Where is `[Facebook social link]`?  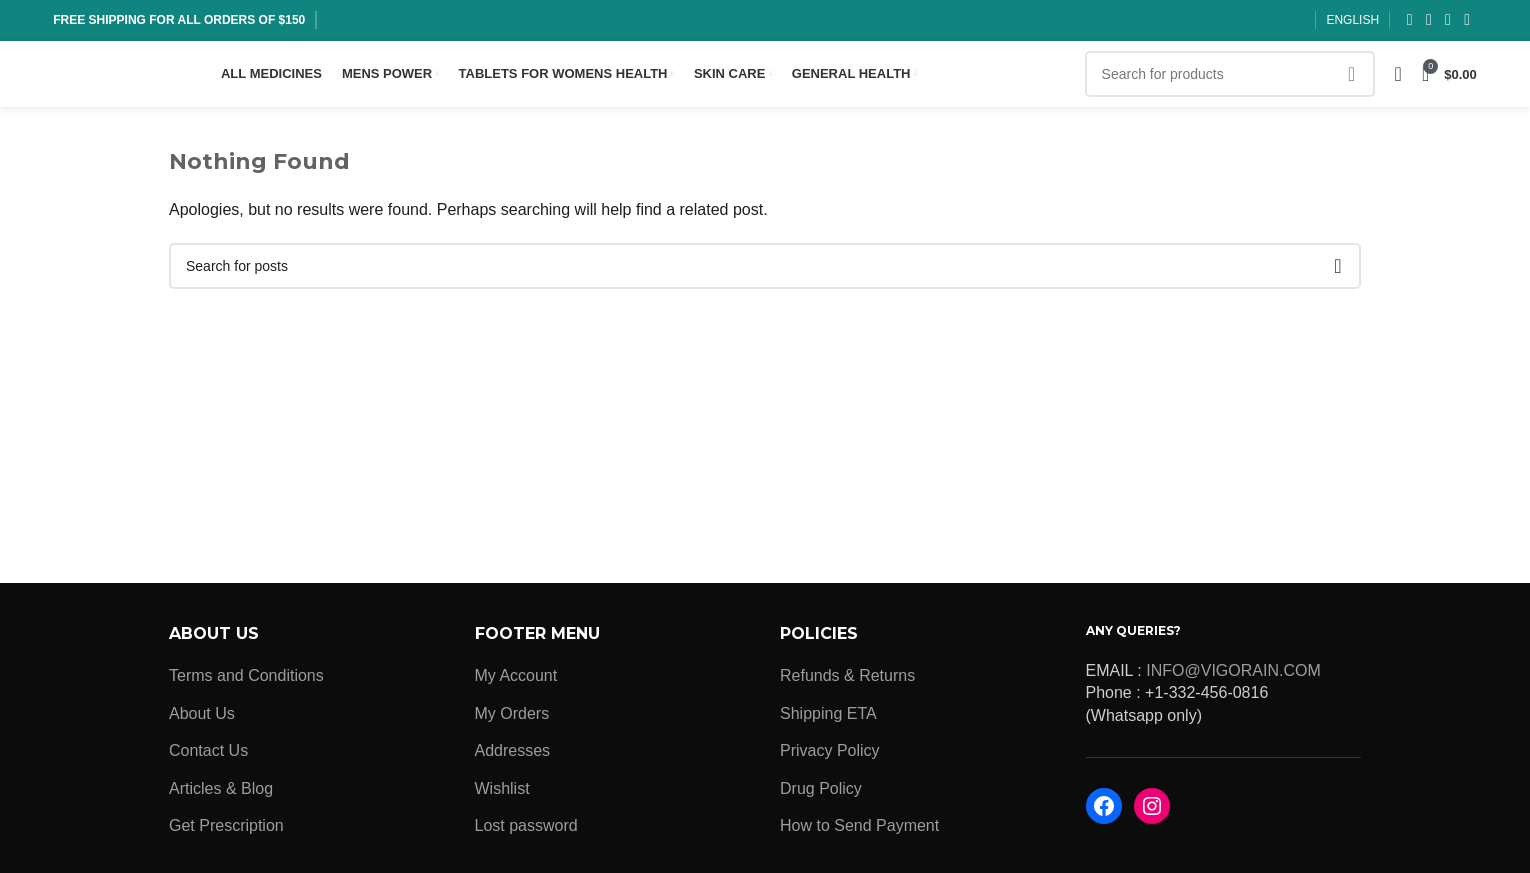 [Facebook social link] is located at coordinates (1409, 20).